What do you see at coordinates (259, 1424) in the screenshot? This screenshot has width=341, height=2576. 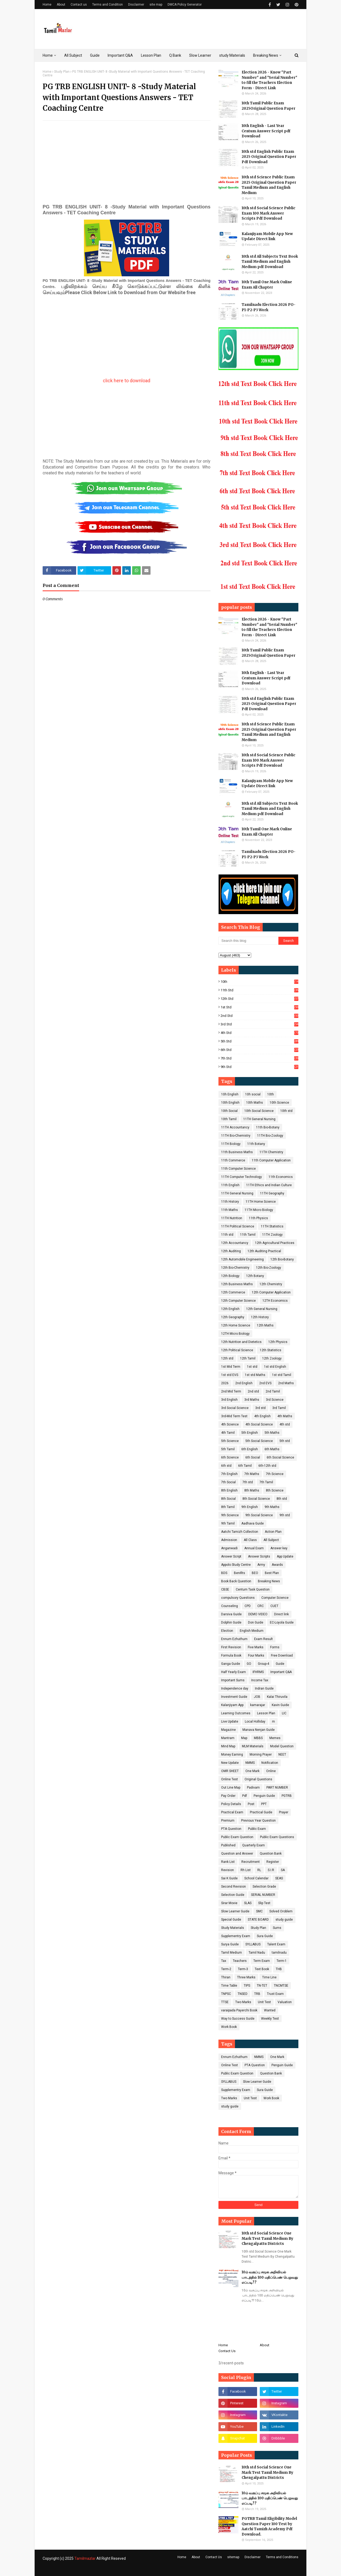 I see `4th Social Science` at bounding box center [259, 1424].